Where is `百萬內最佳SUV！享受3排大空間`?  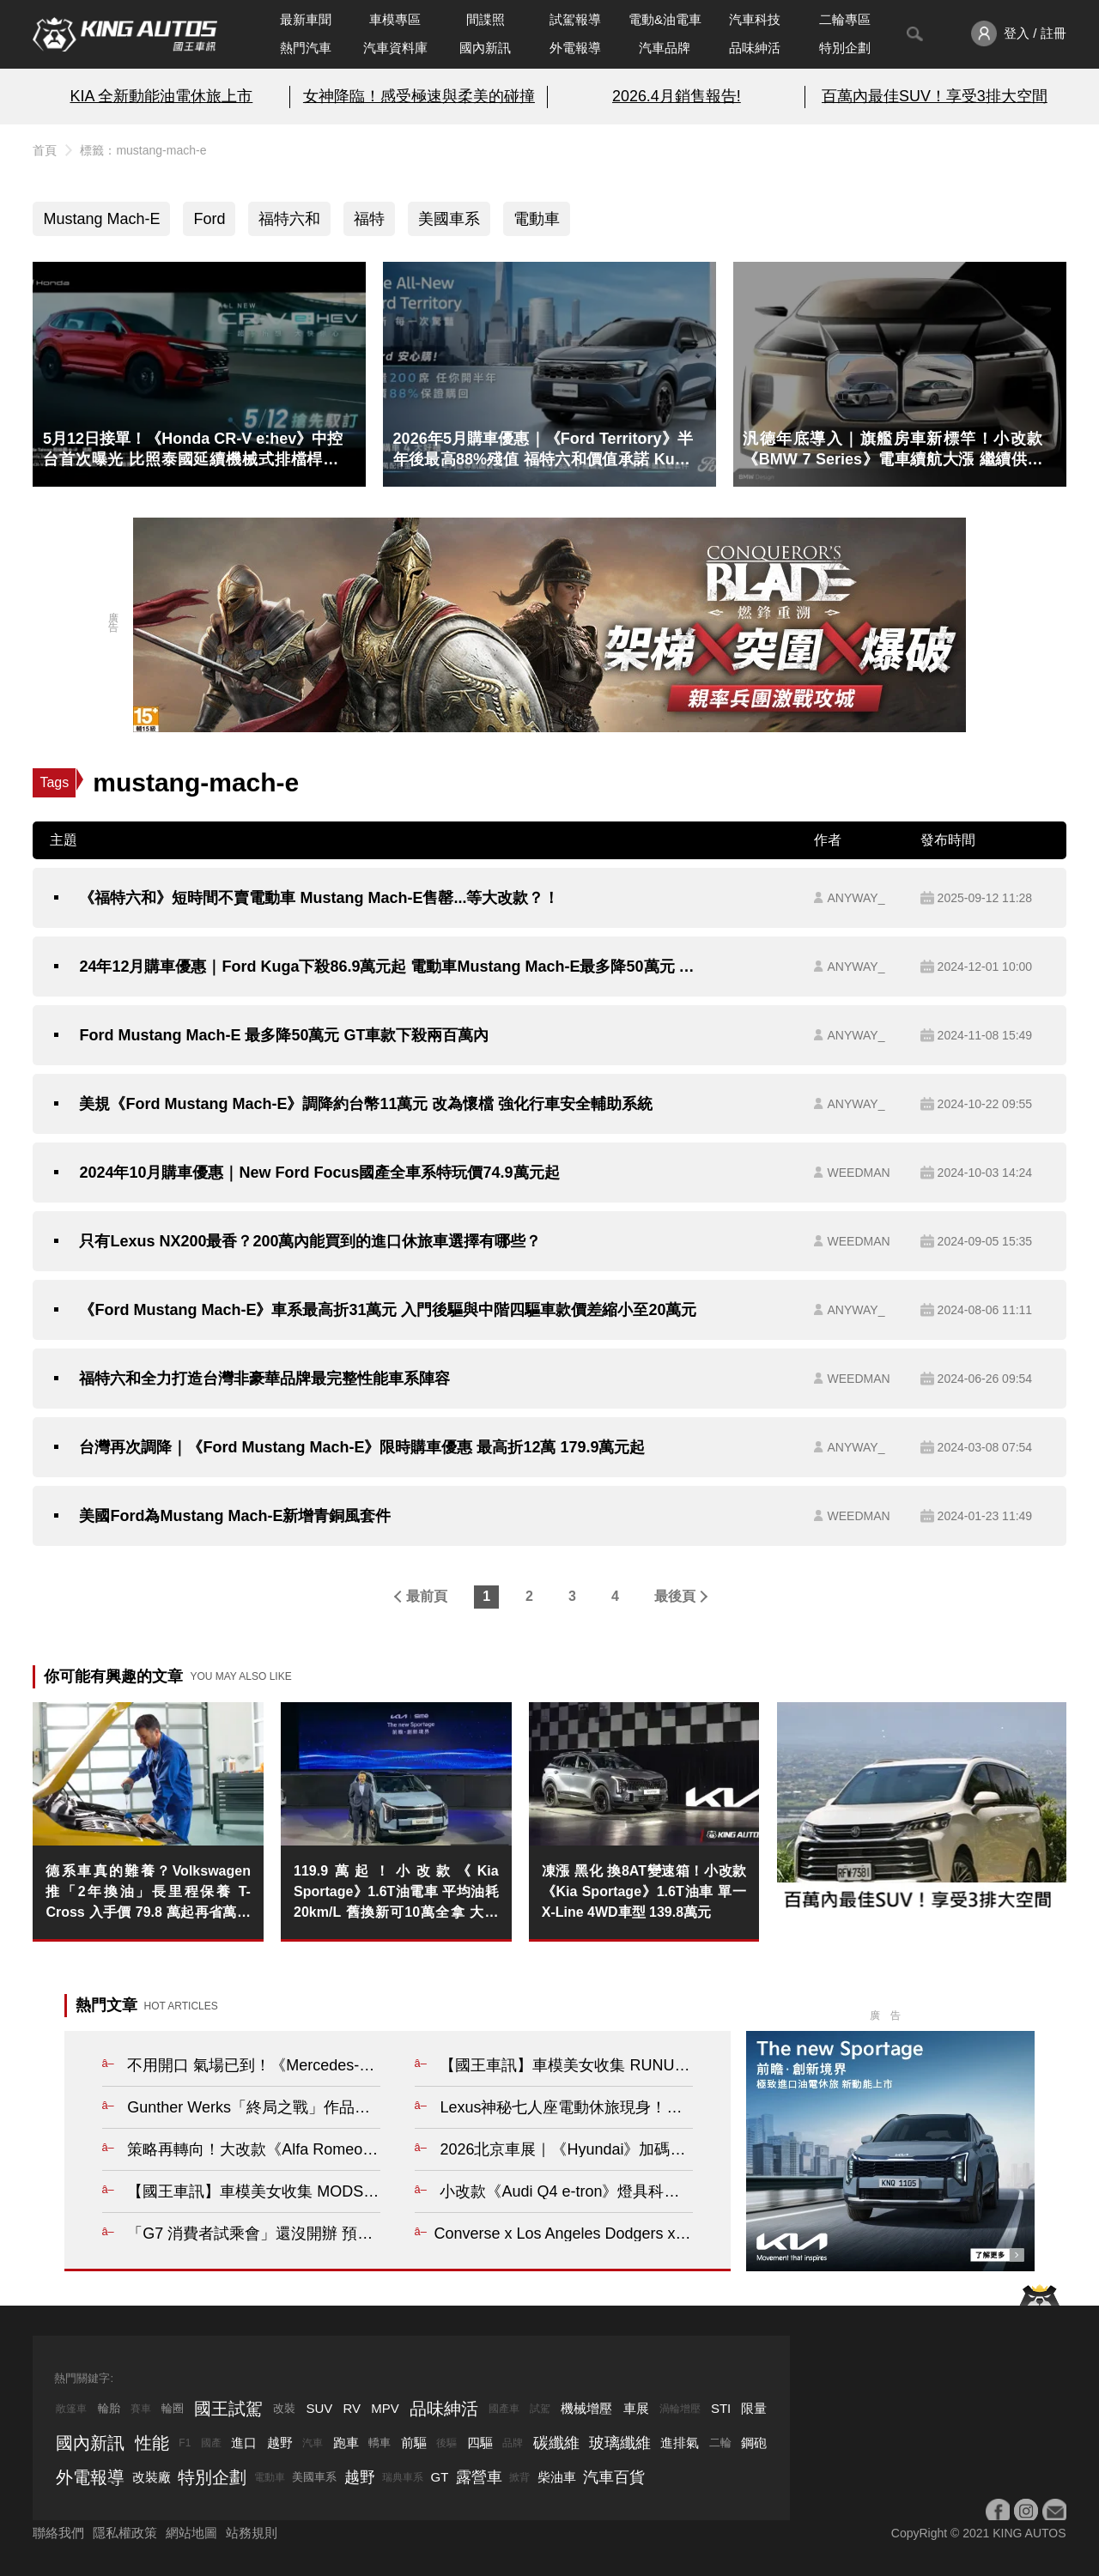 百萬內最佳SUV！享受3排大空間 is located at coordinates (934, 96).